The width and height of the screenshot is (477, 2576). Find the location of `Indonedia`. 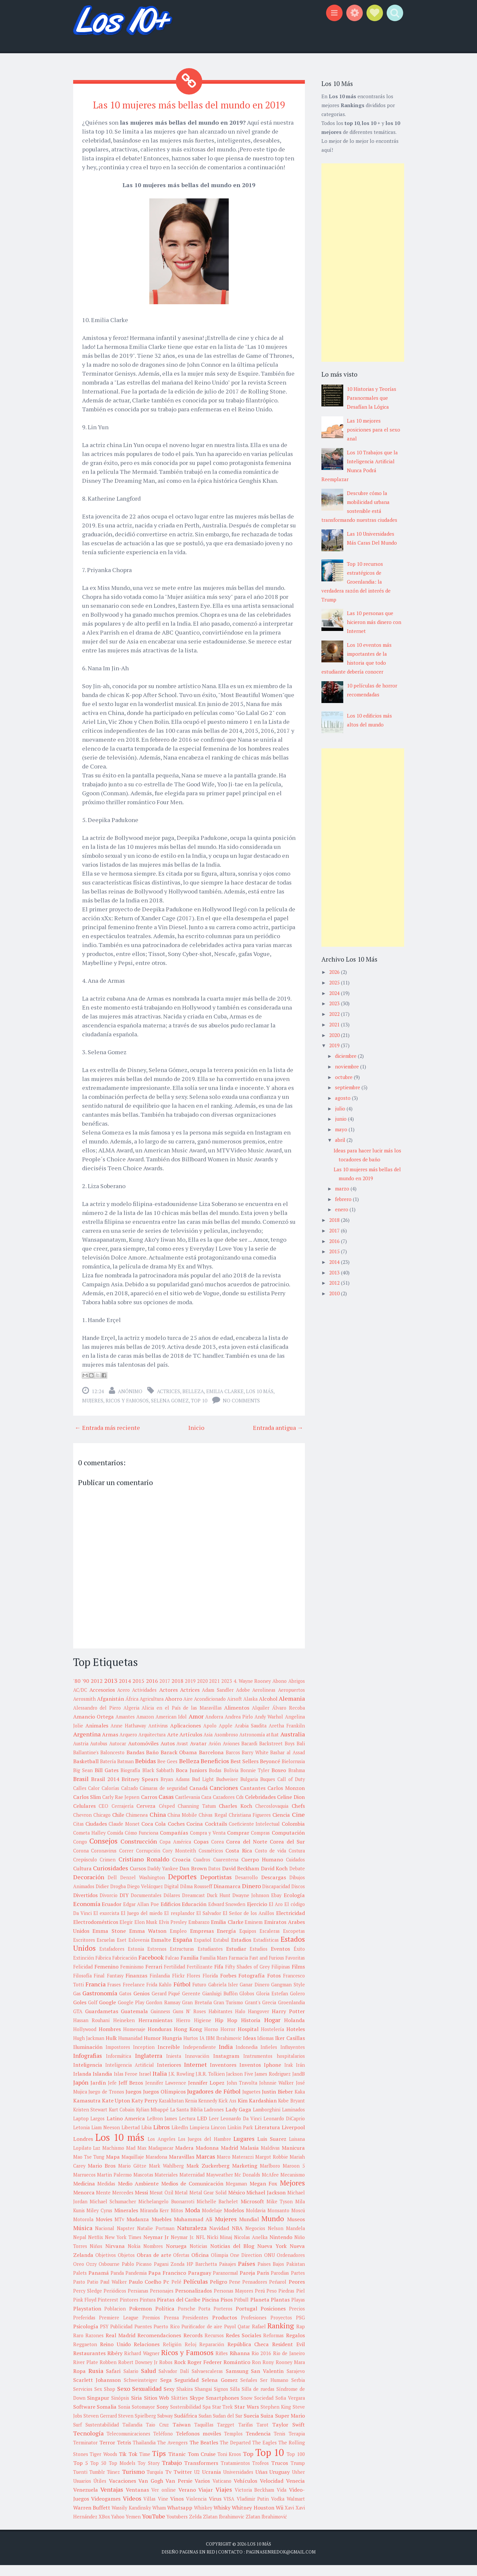

Indonedia is located at coordinates (247, 2058).